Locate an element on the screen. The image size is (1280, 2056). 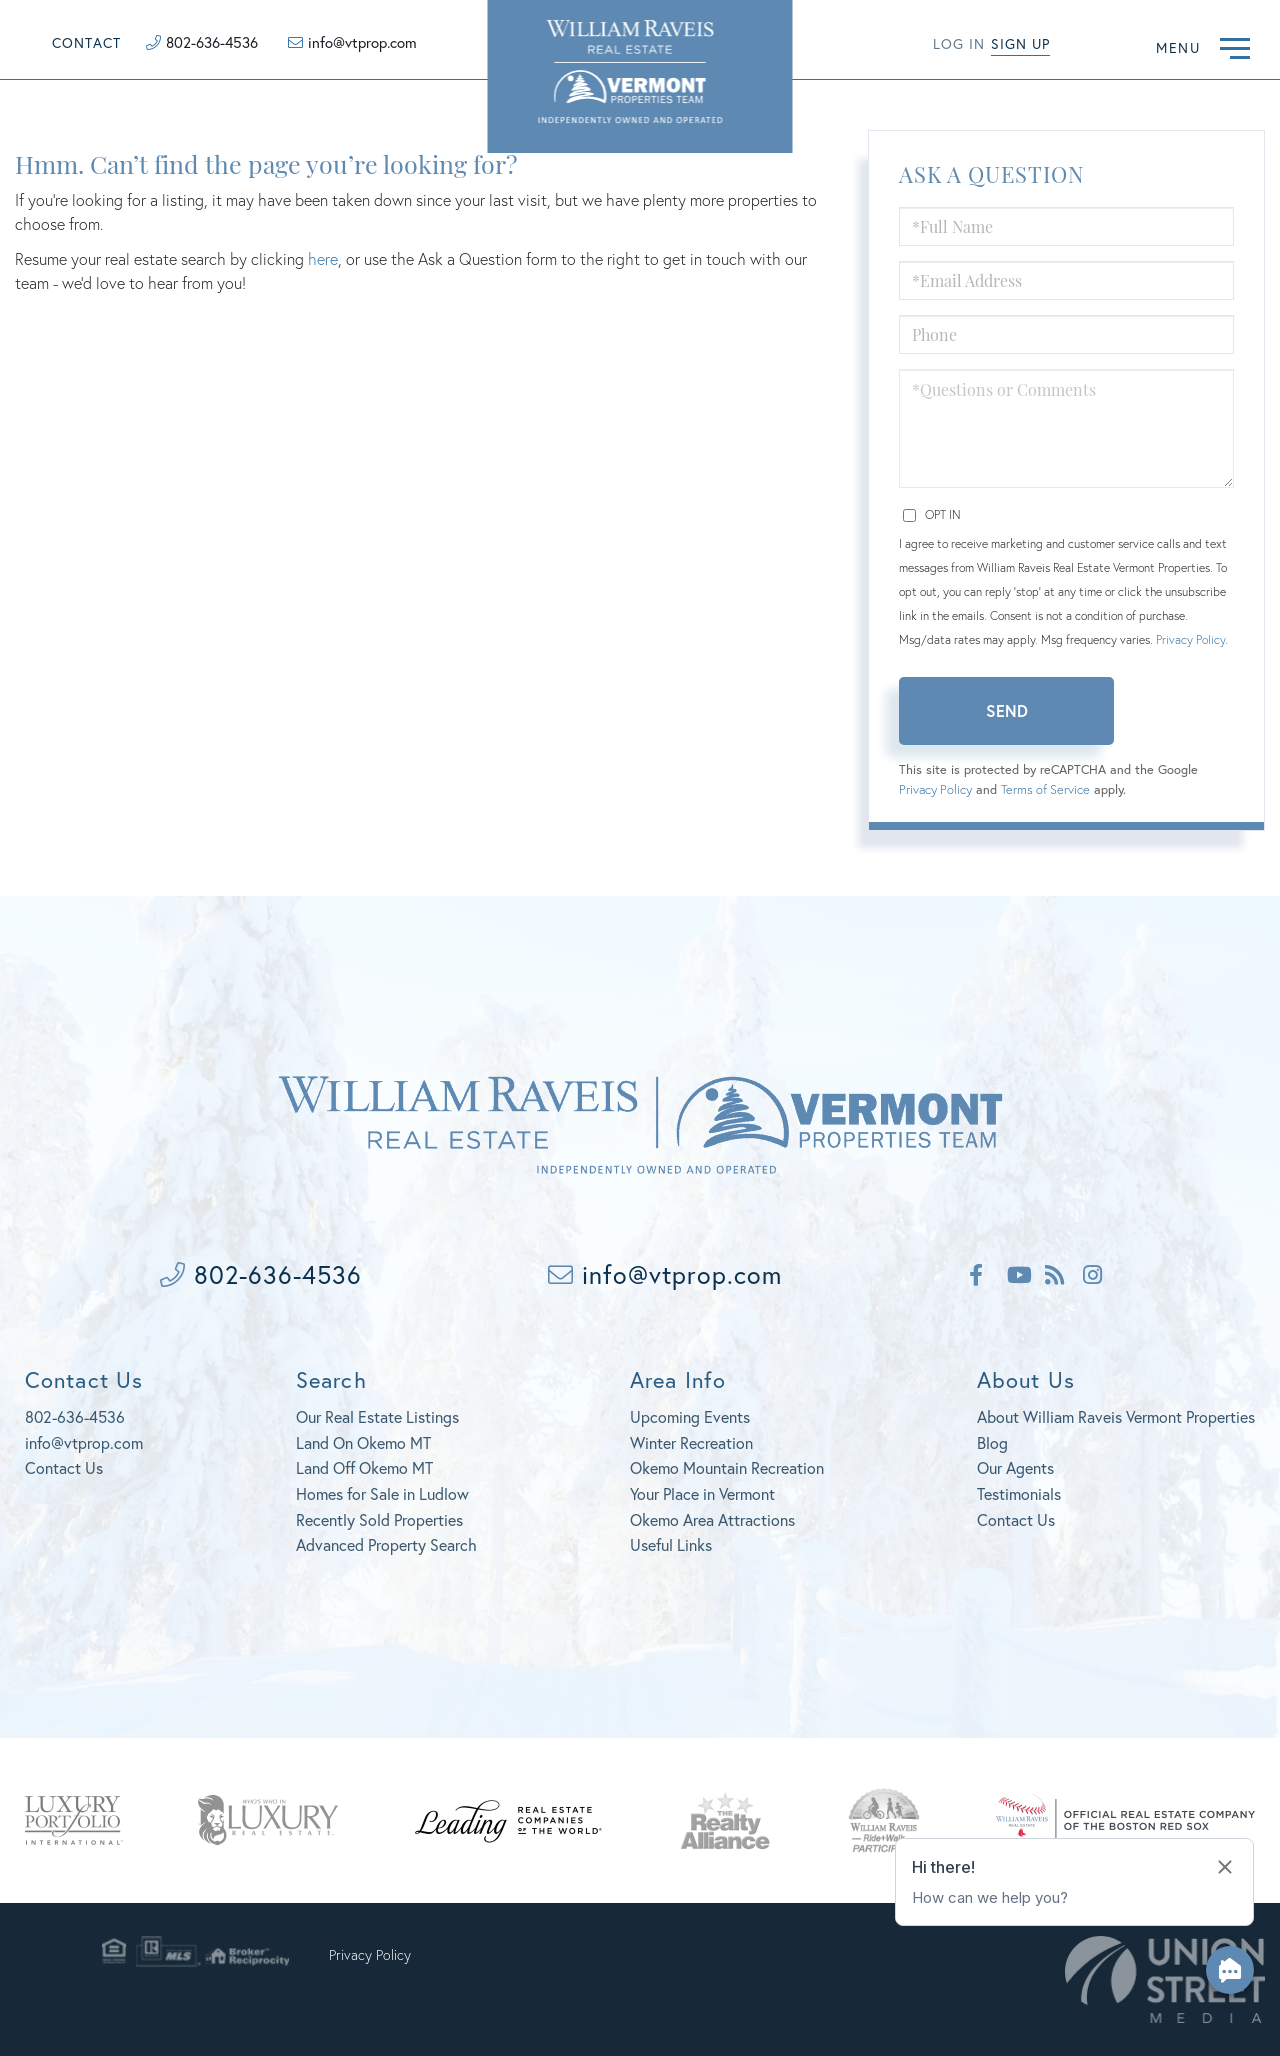
[Toggle navigation] is located at coordinates (1235, 45).